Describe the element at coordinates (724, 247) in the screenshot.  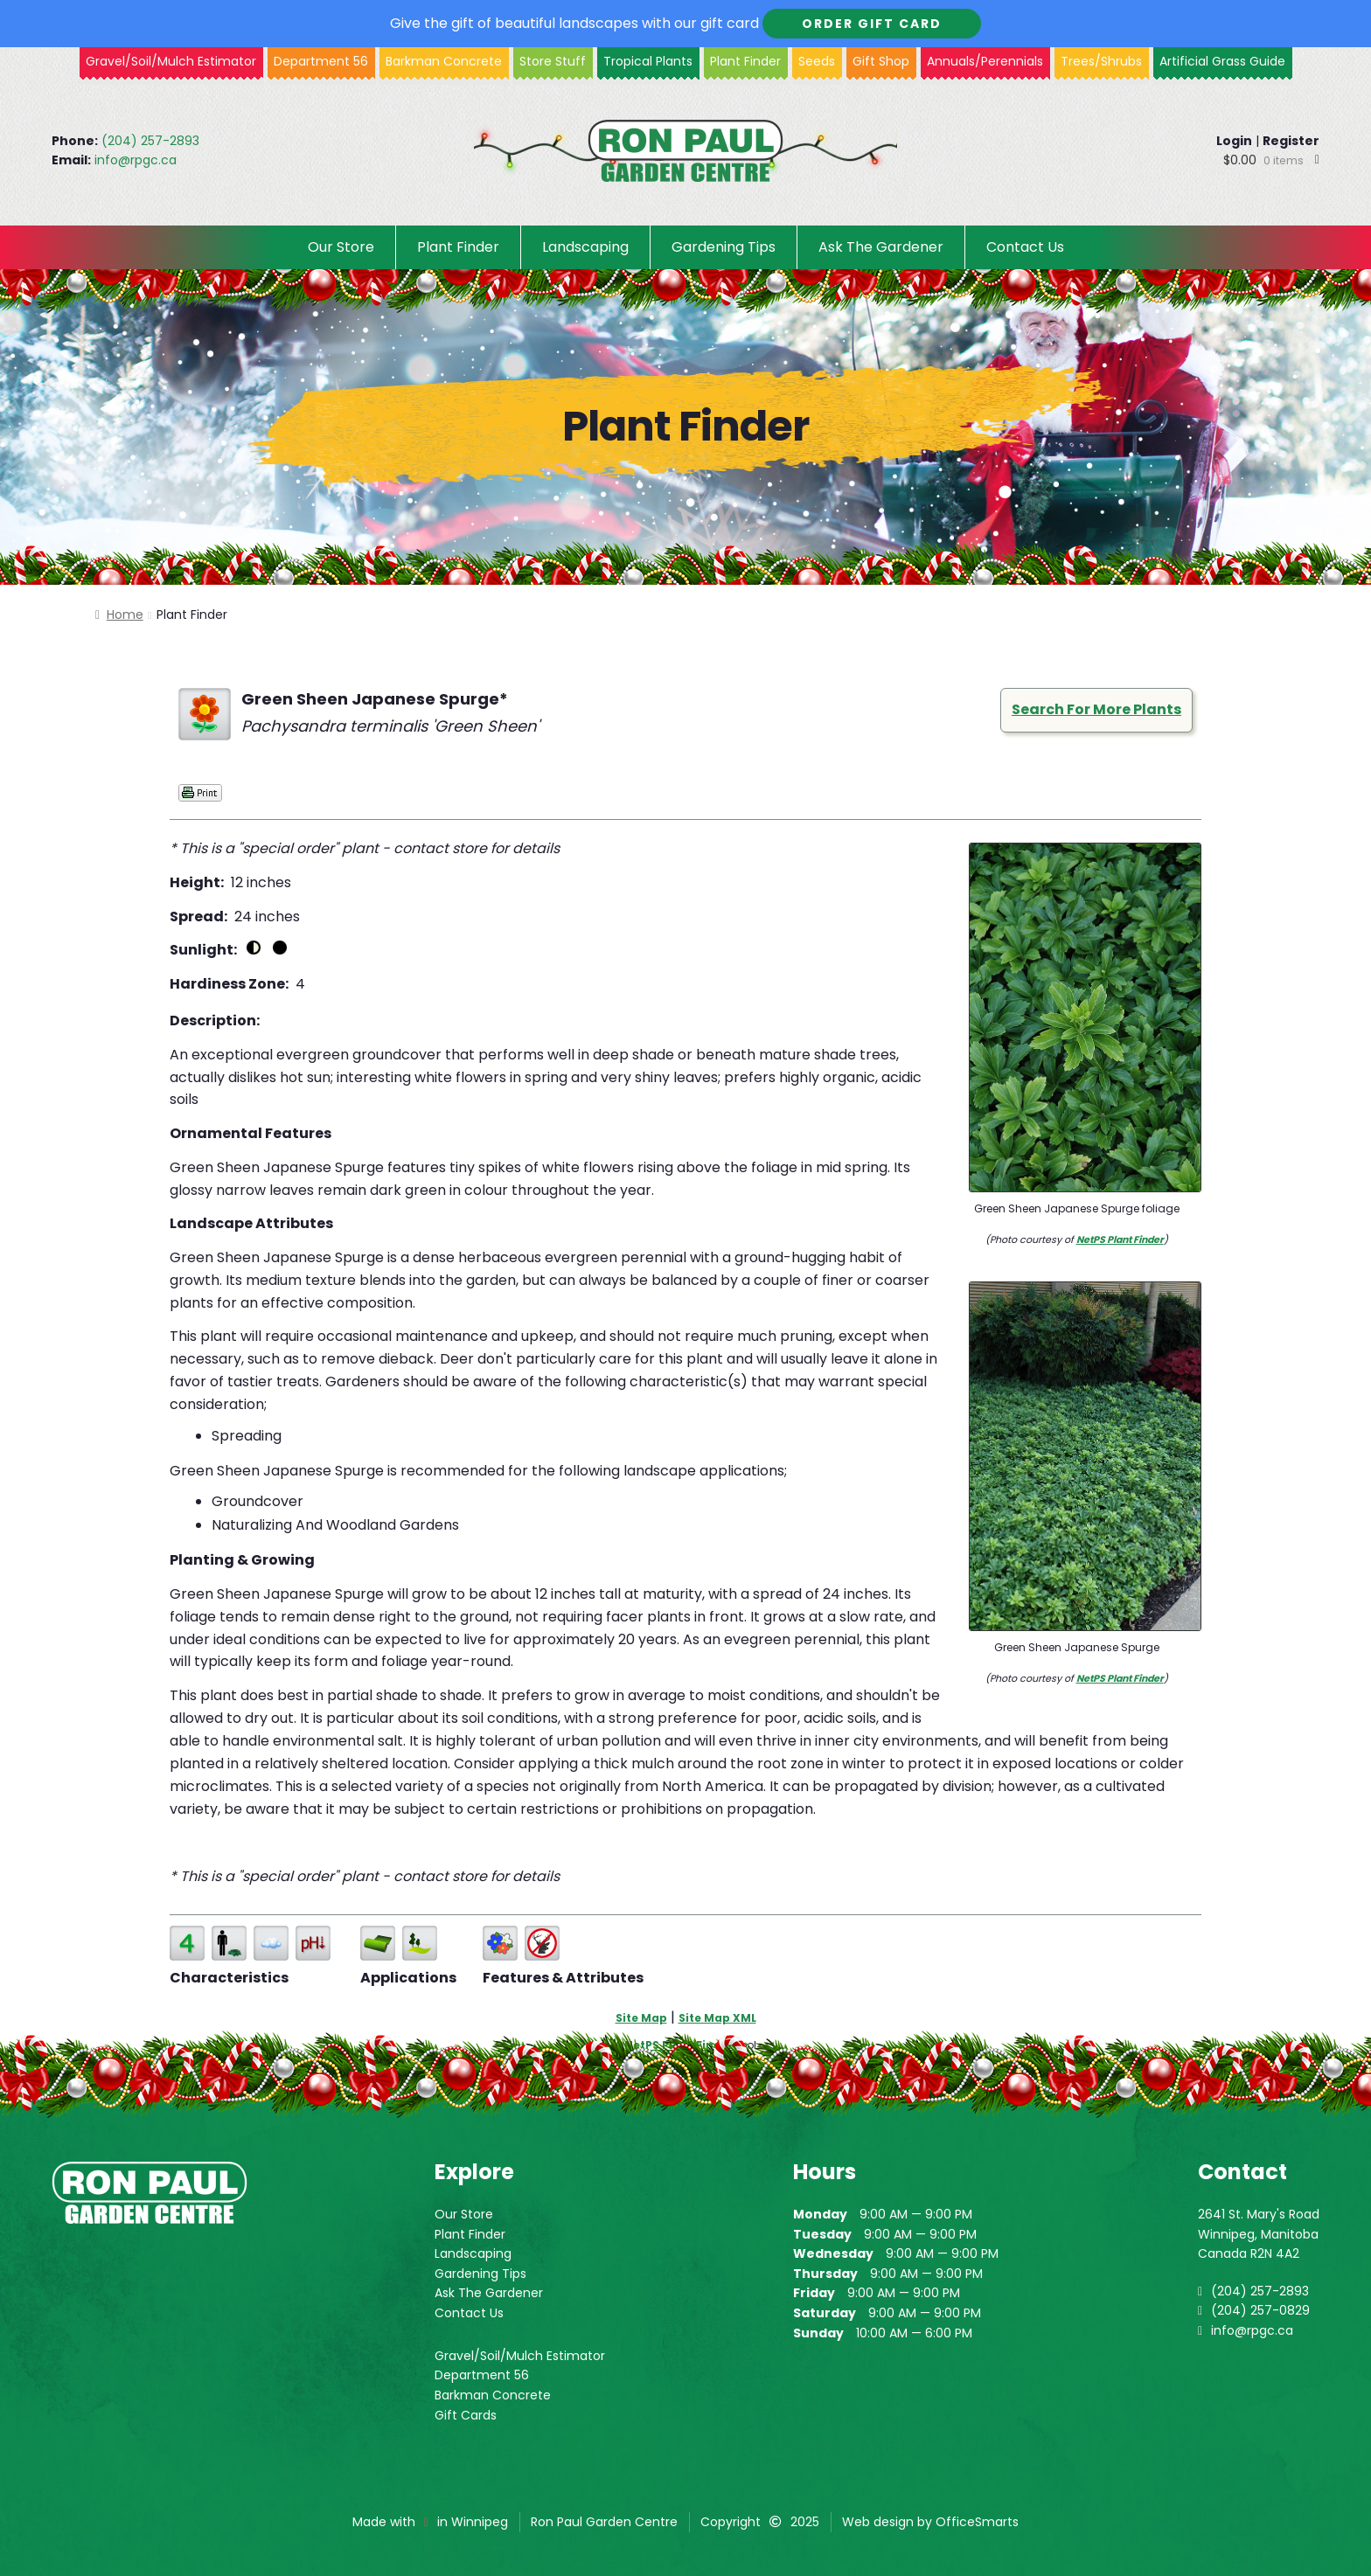
I see `Gardening Tips` at that location.